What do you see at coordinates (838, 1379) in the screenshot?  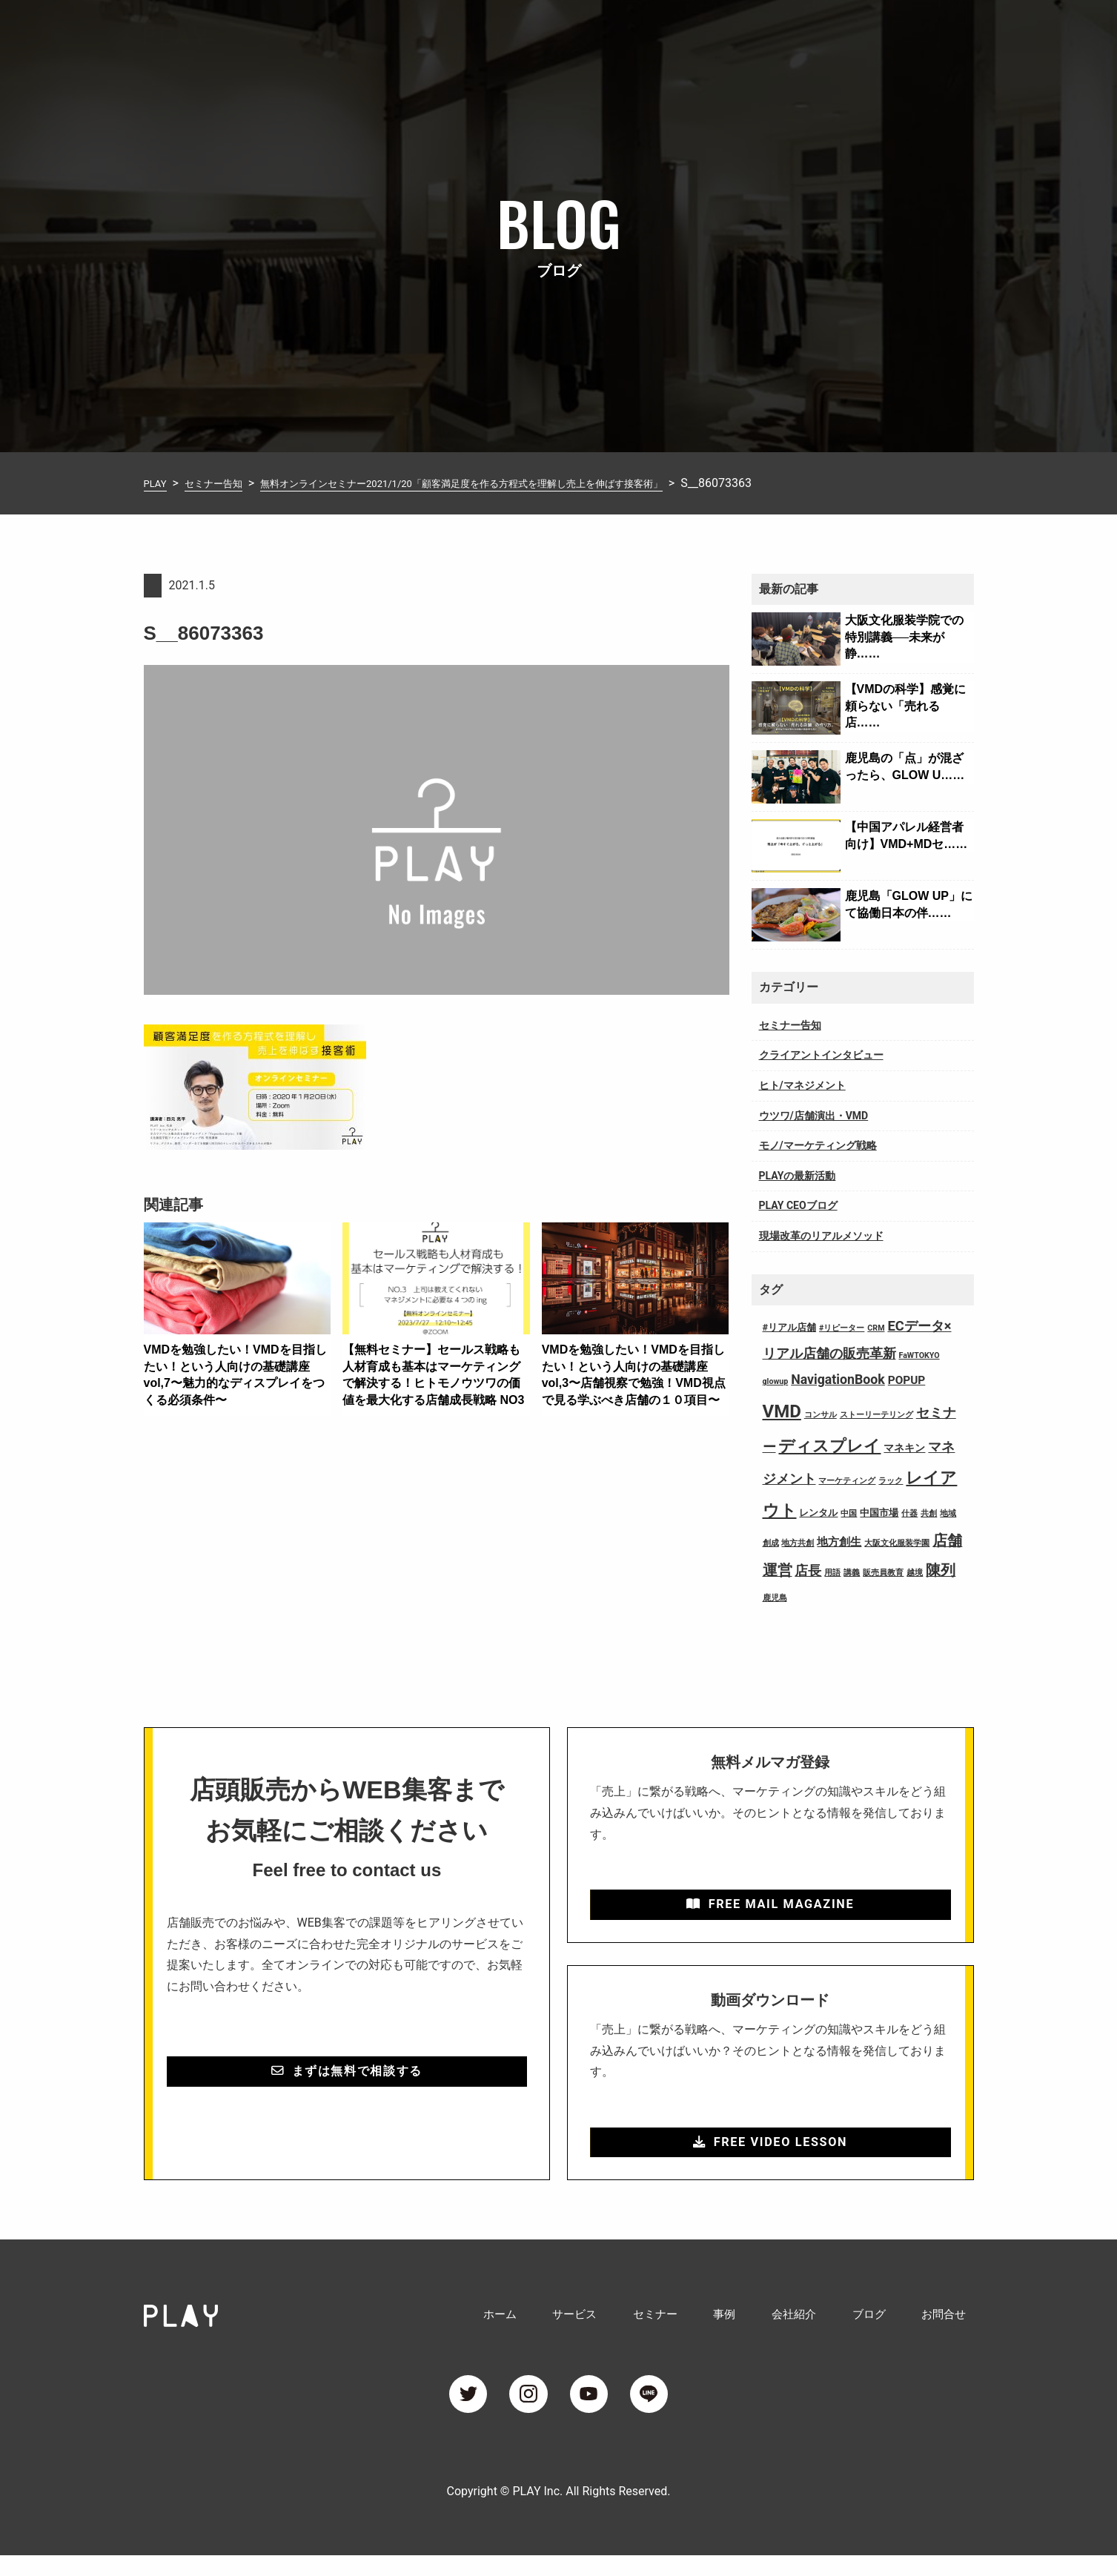 I see `NavigationBook [NavigationBook (7個の項目)]` at bounding box center [838, 1379].